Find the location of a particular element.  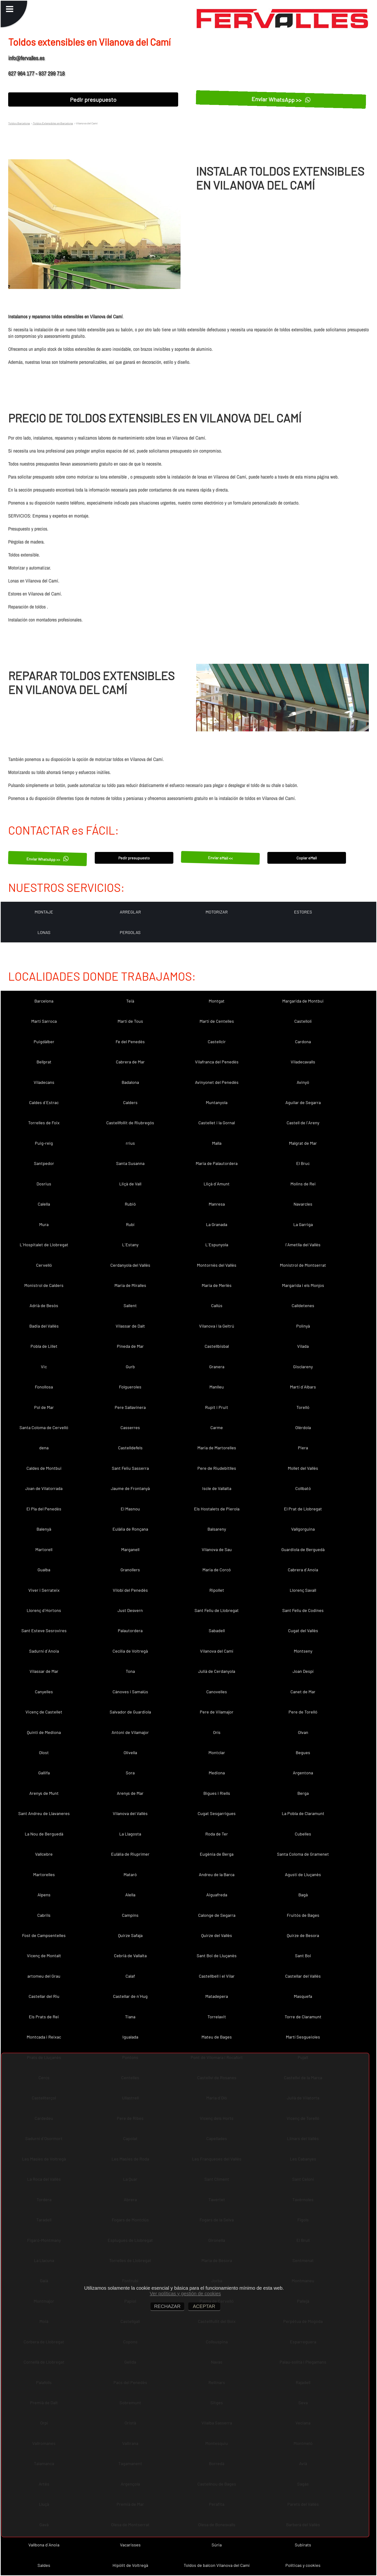

Montclar is located at coordinates (216, 1752).